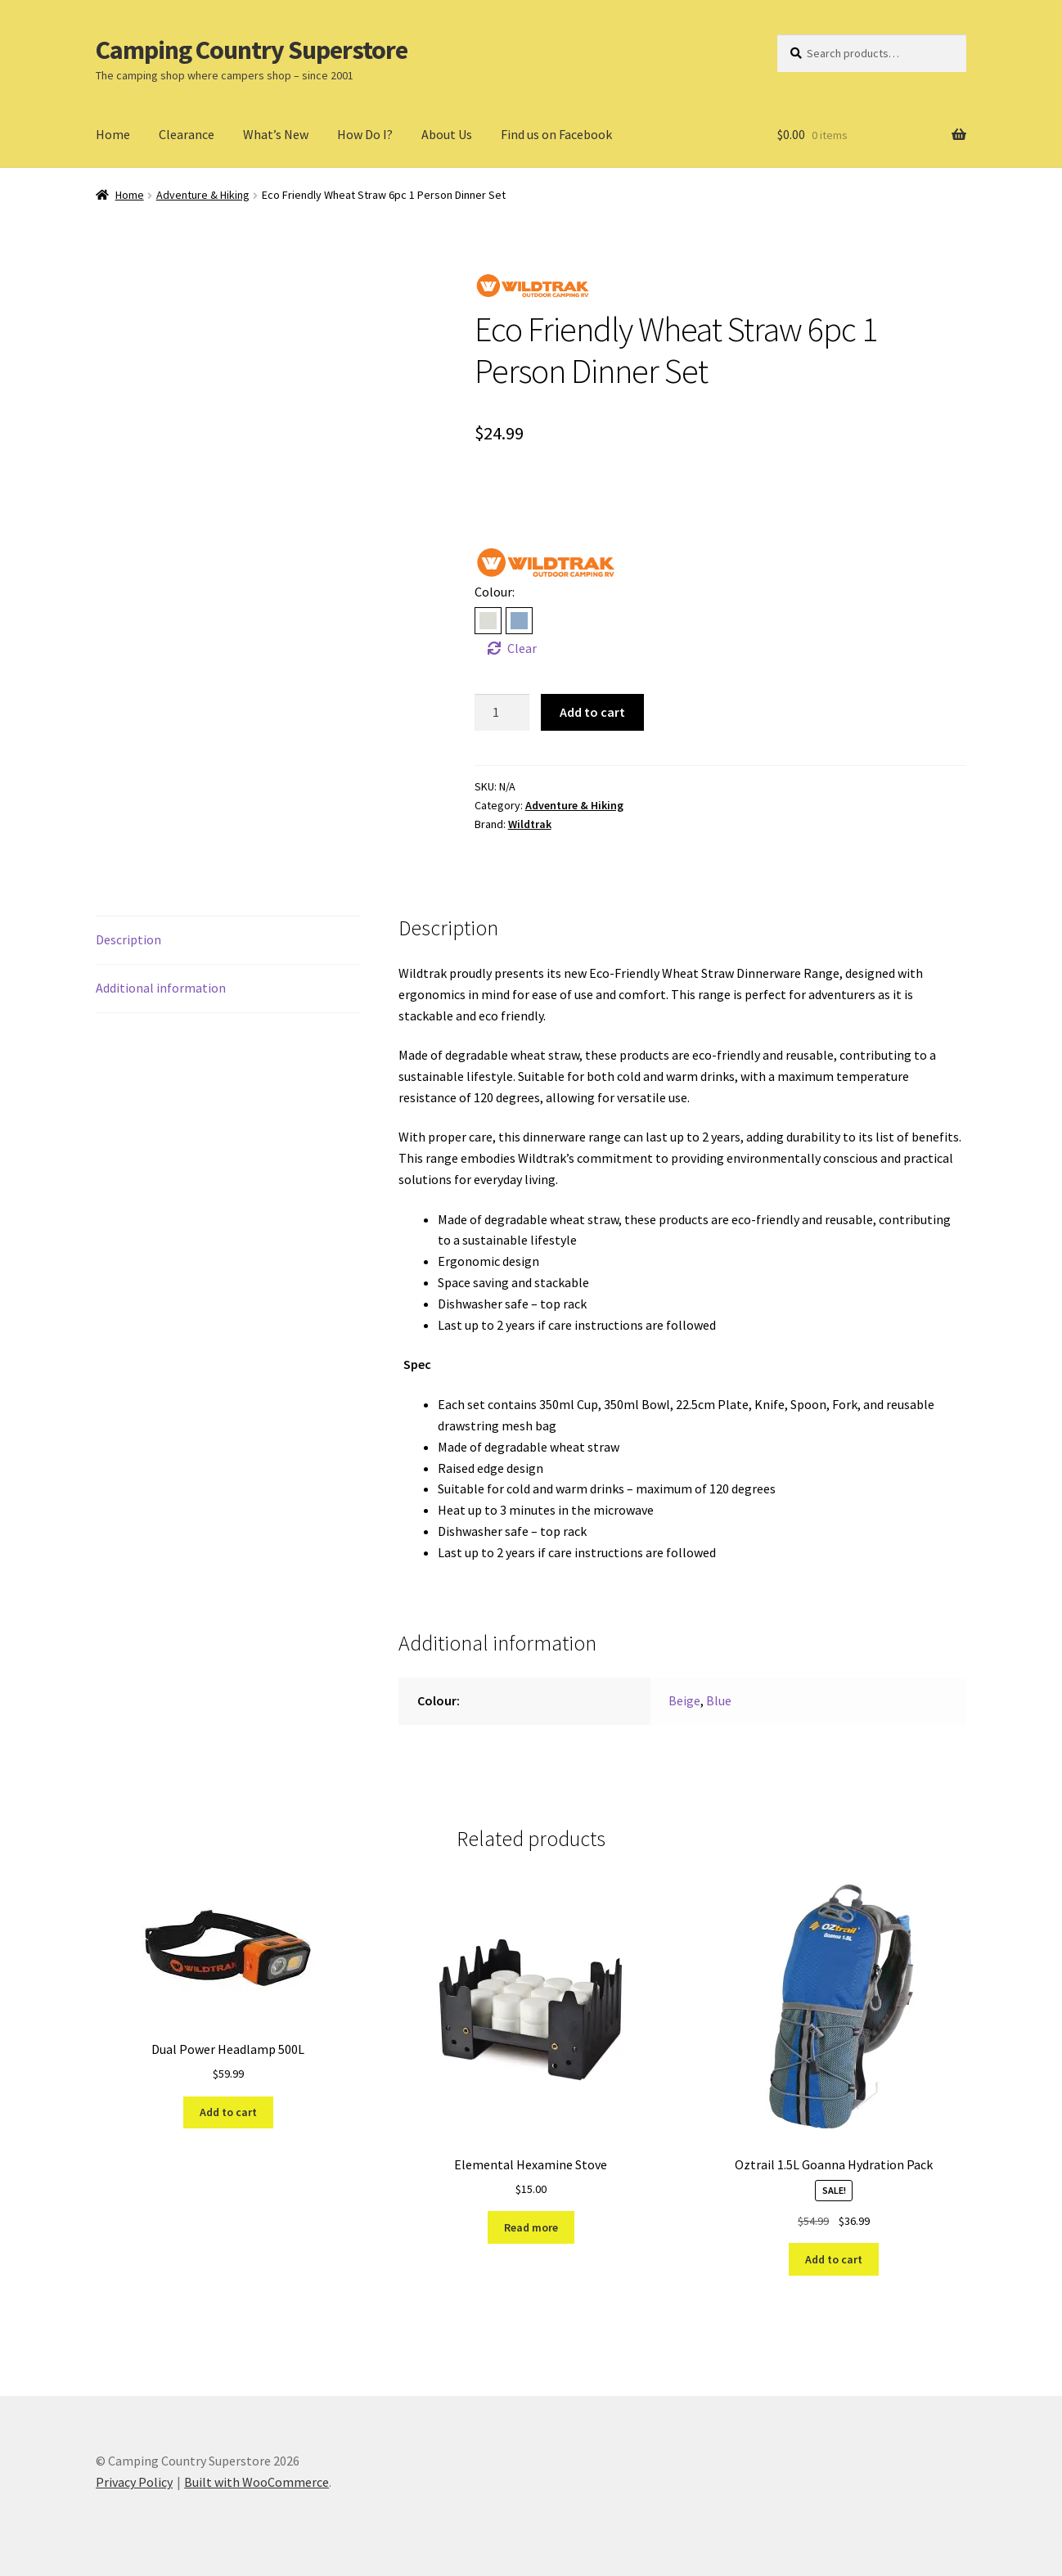 The height and width of the screenshot is (2576, 1062). I want to click on Read more [Read more about “Elemental Hexamine Stove”], so click(531, 2227).